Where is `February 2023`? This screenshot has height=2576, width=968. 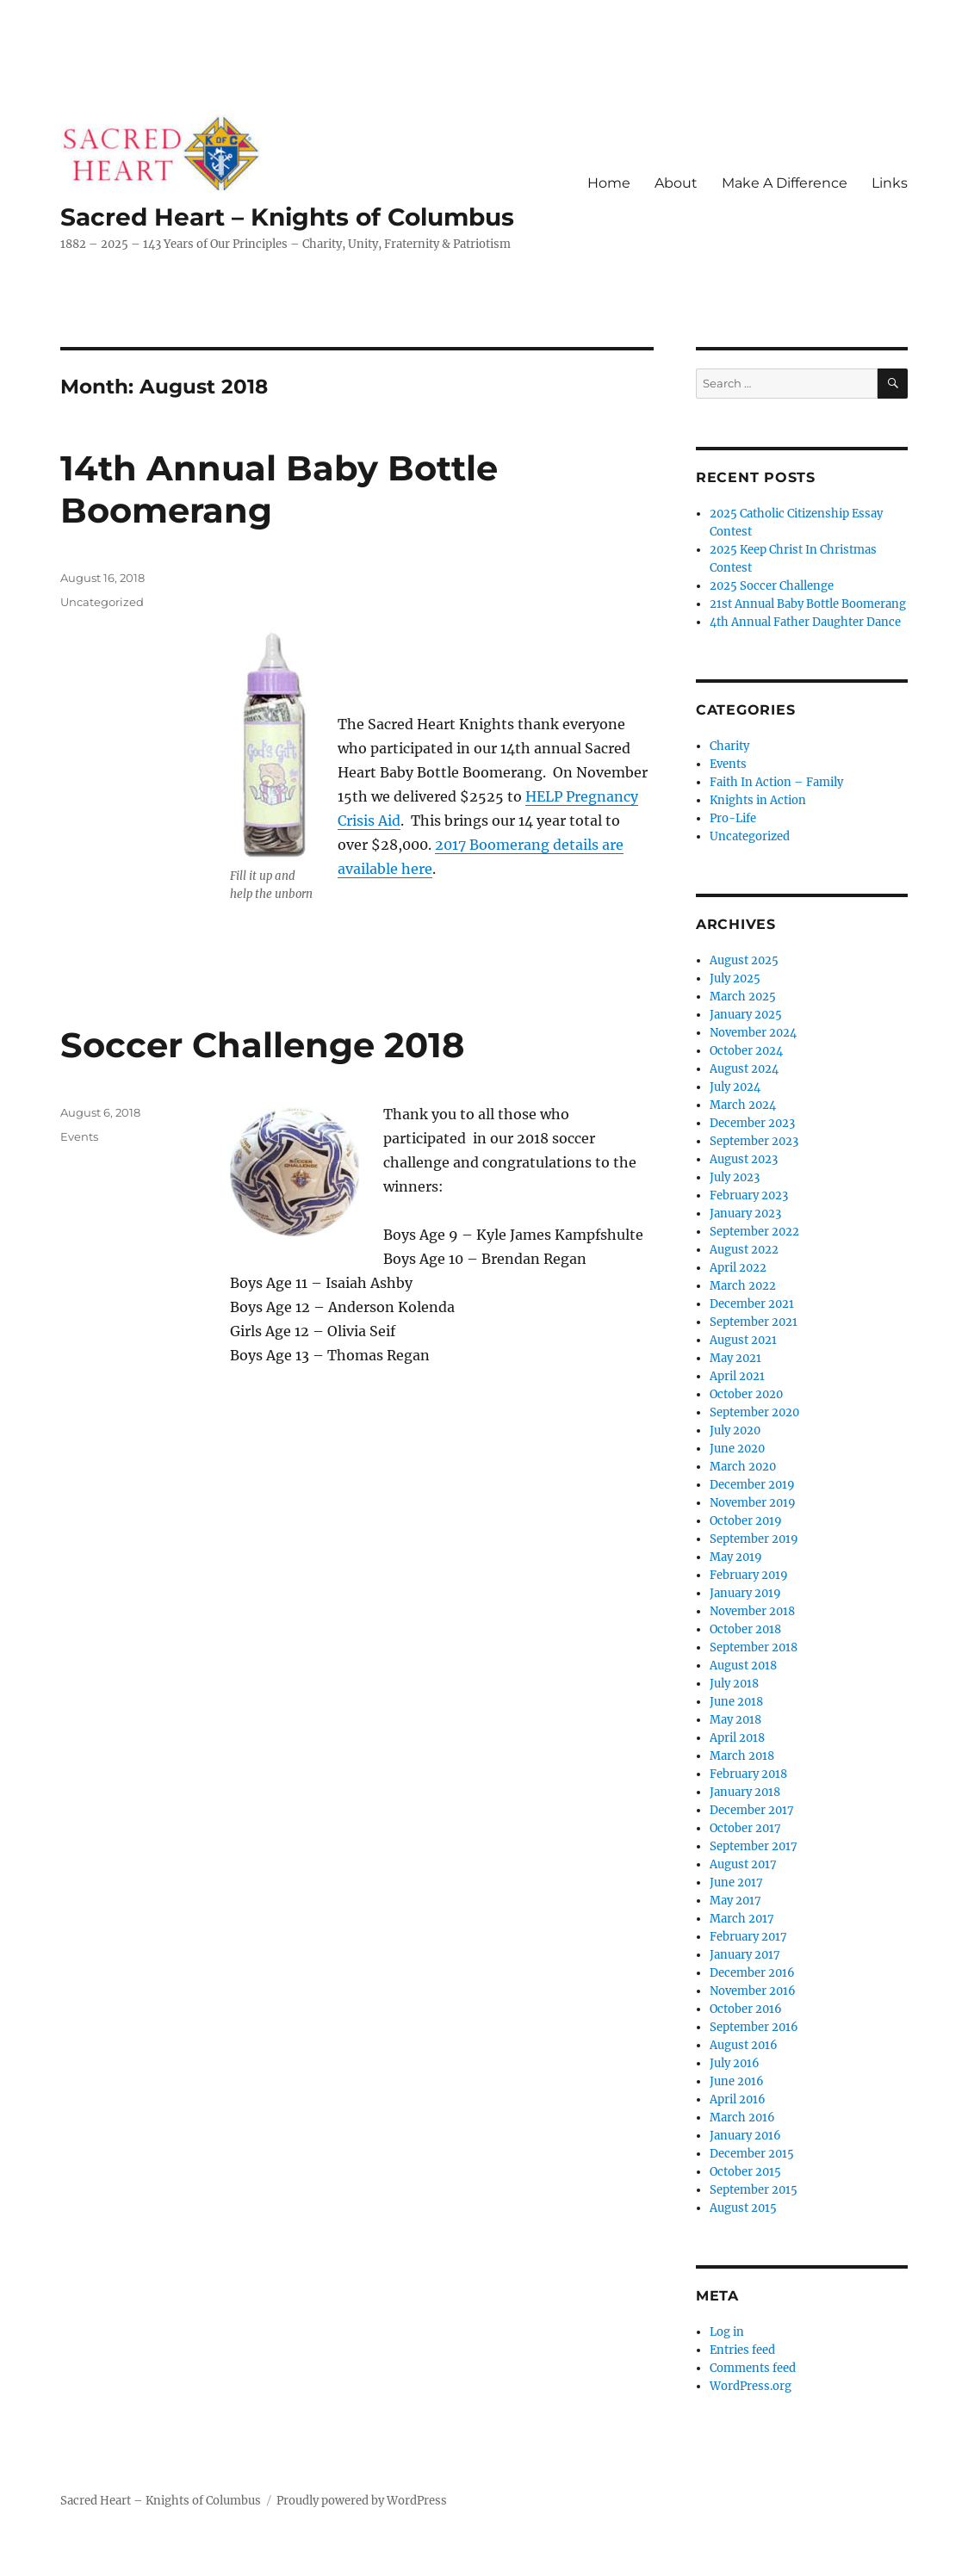
February 2023 is located at coordinates (749, 1195).